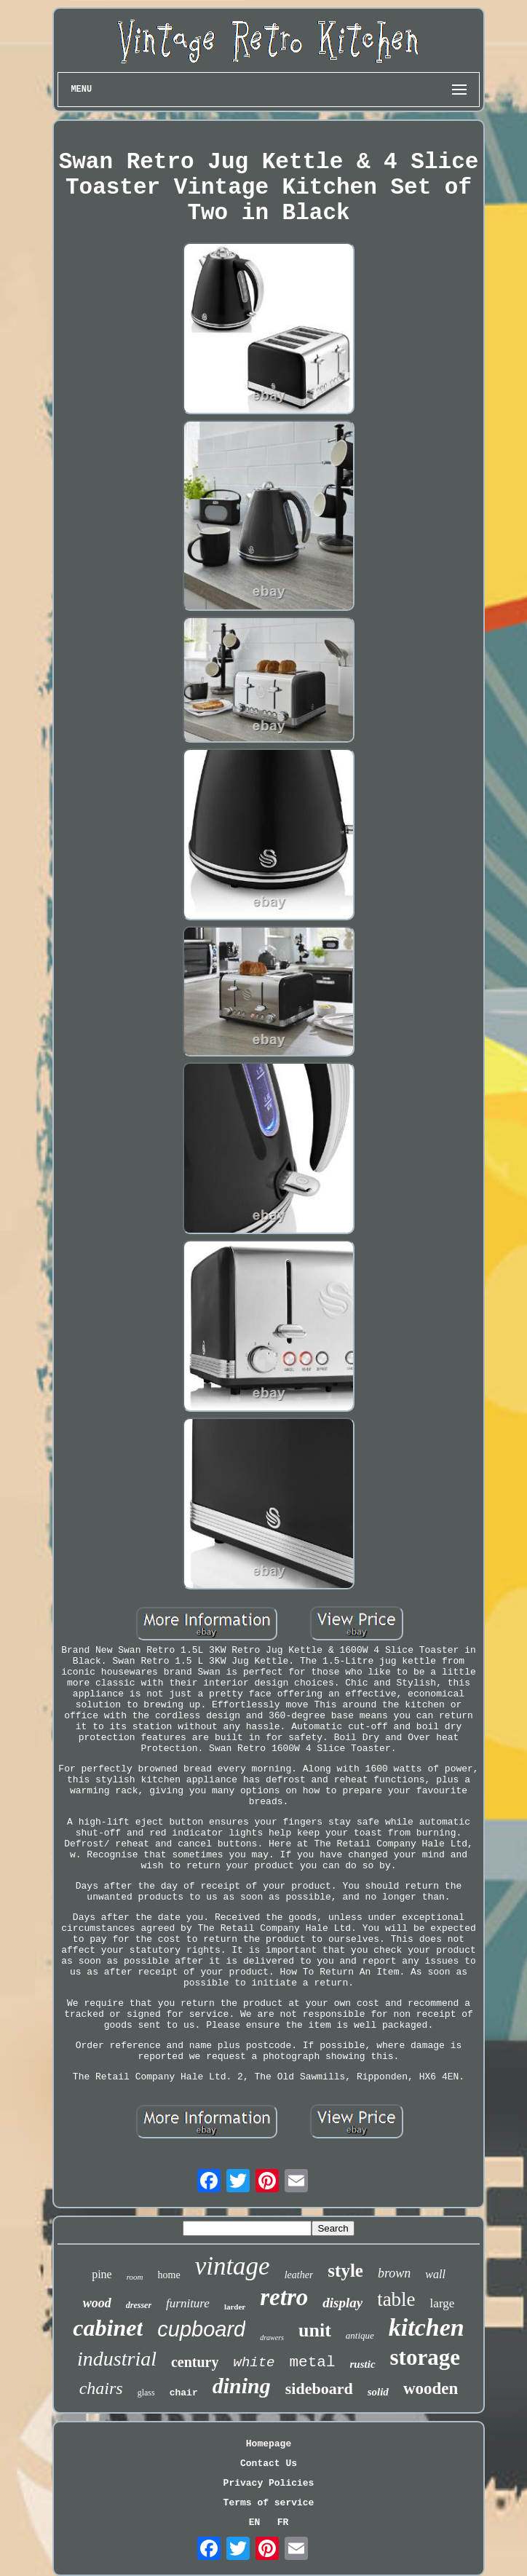 The width and height of the screenshot is (527, 2576). I want to click on industrial, so click(116, 2358).